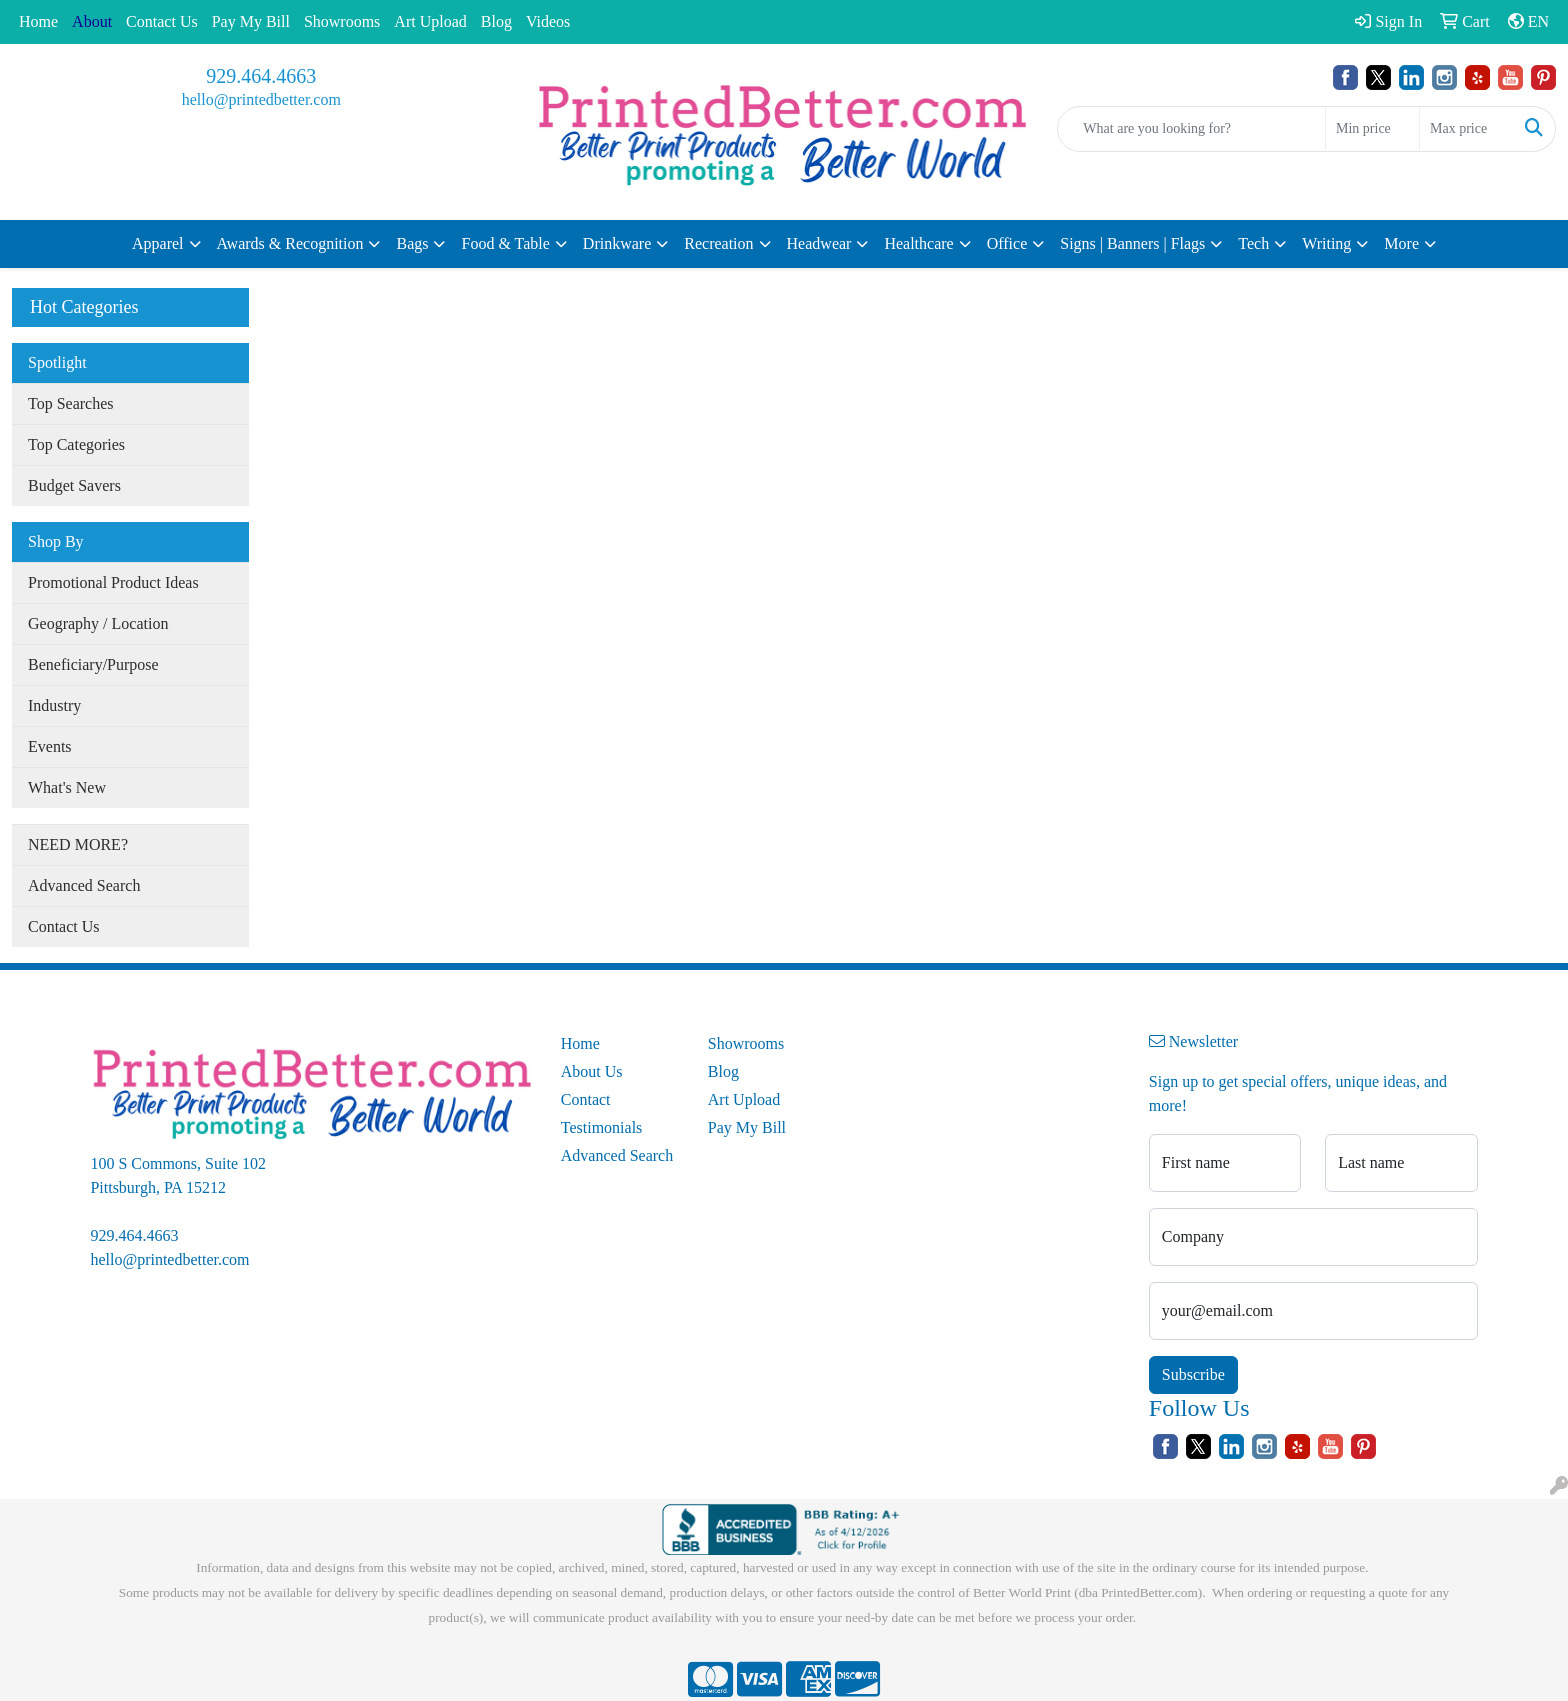 The height and width of the screenshot is (1701, 1568). Describe the element at coordinates (251, 21) in the screenshot. I see `Pay My Bill` at that location.